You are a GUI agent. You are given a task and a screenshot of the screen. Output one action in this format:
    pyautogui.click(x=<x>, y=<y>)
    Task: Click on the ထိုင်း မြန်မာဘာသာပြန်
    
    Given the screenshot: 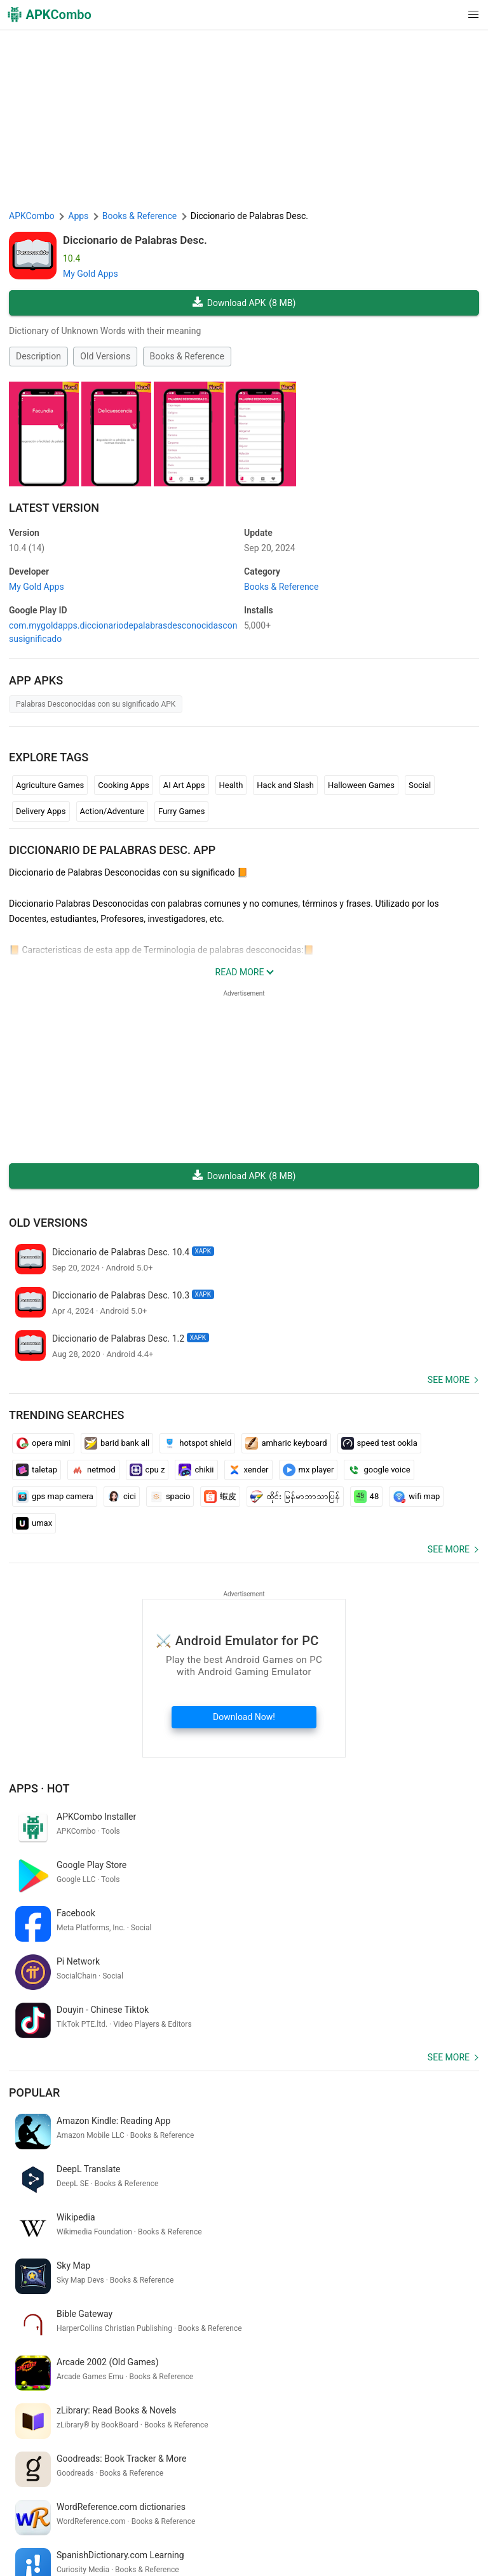 What is the action you would take?
    pyautogui.click(x=294, y=1496)
    